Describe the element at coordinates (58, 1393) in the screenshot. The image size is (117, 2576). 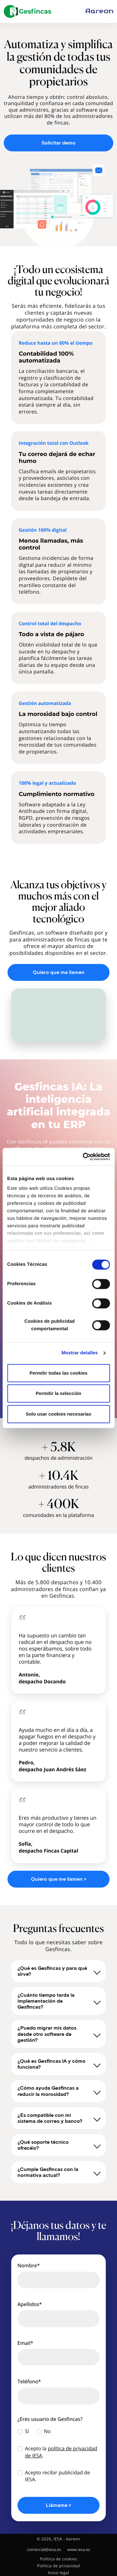
I see `Permitir la selección` at that location.